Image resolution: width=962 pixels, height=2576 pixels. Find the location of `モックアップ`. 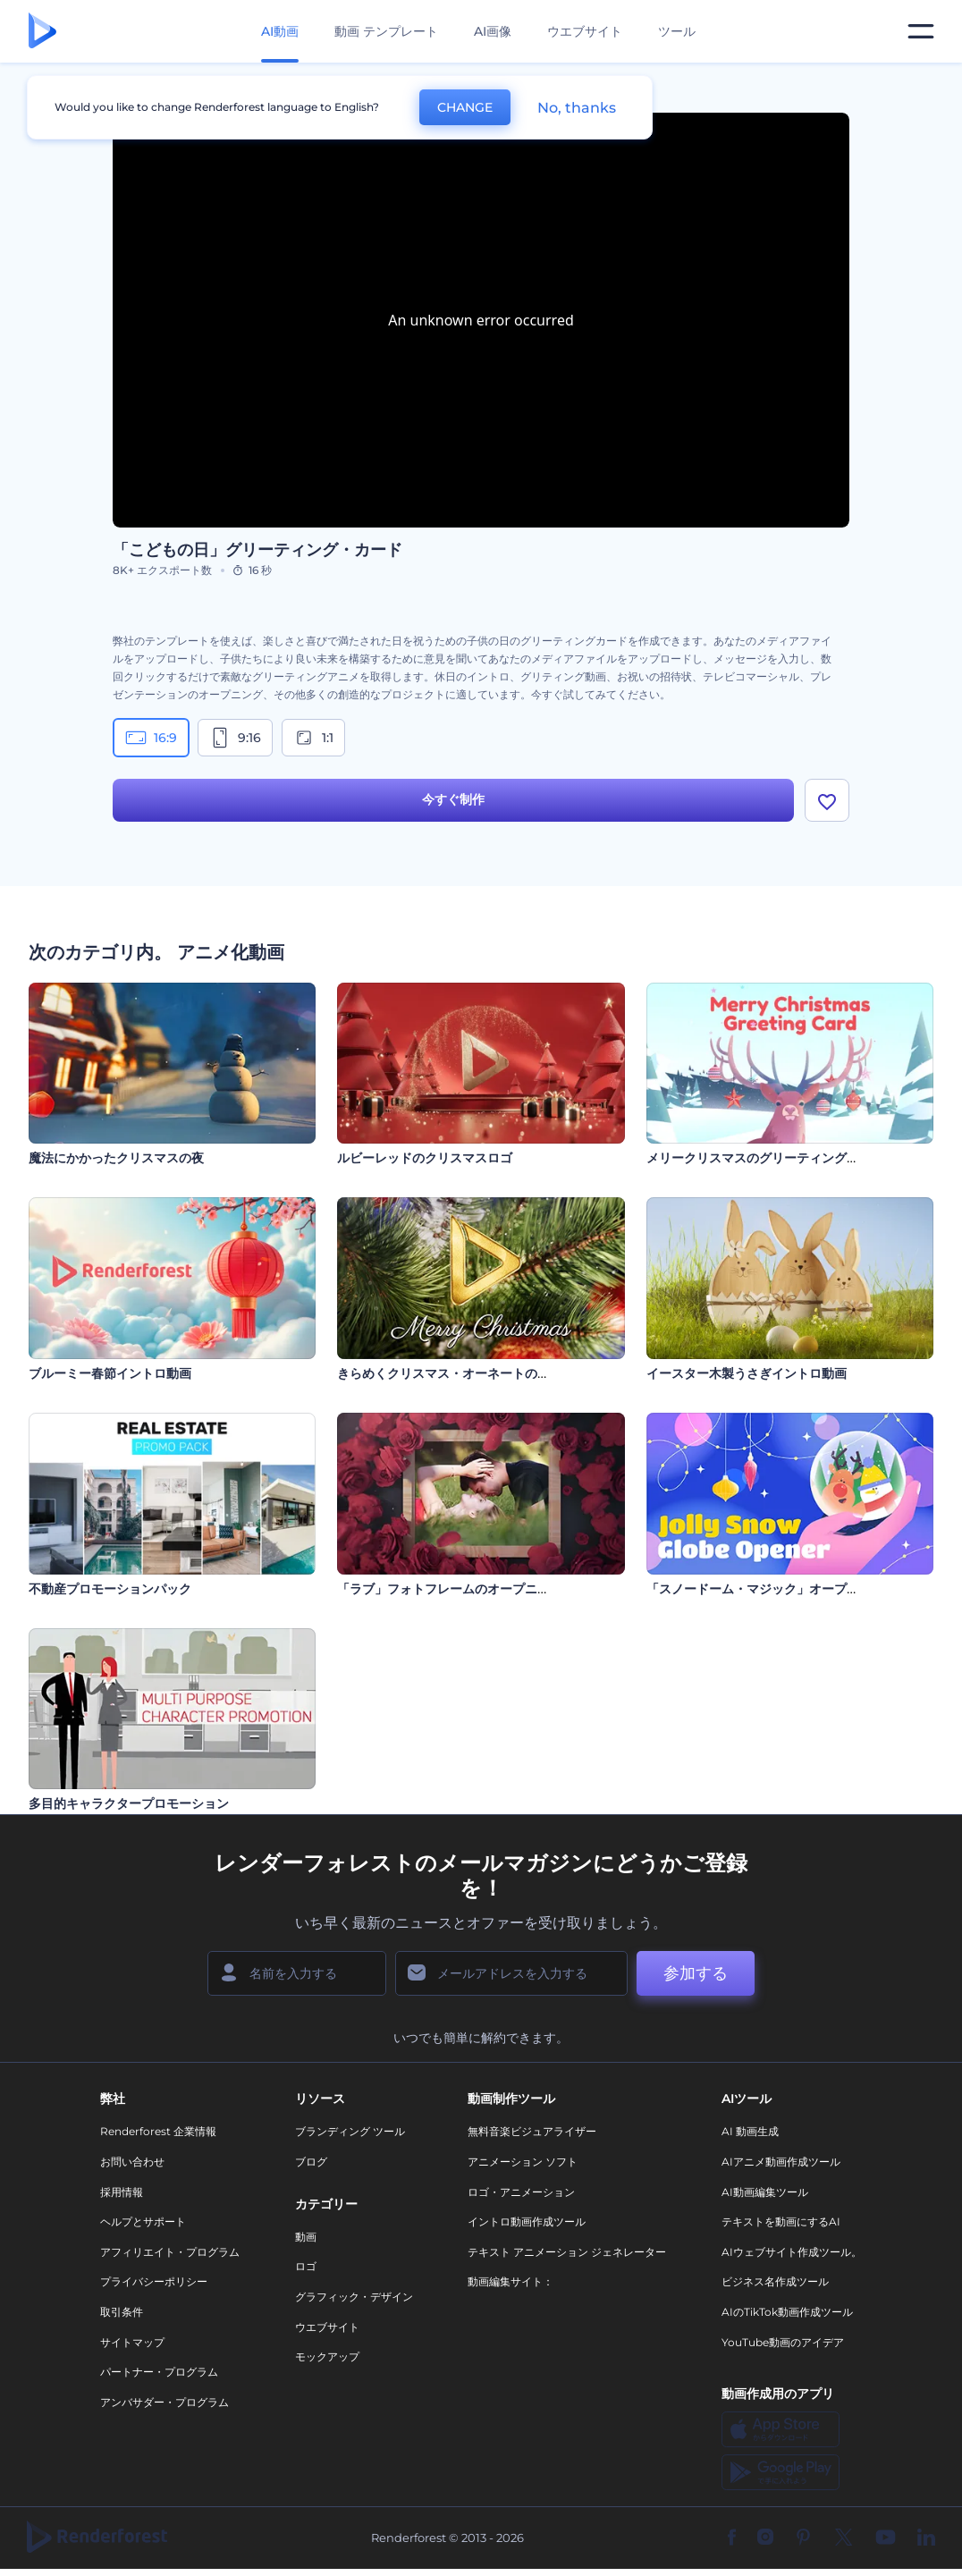

モックアップ is located at coordinates (327, 2356).